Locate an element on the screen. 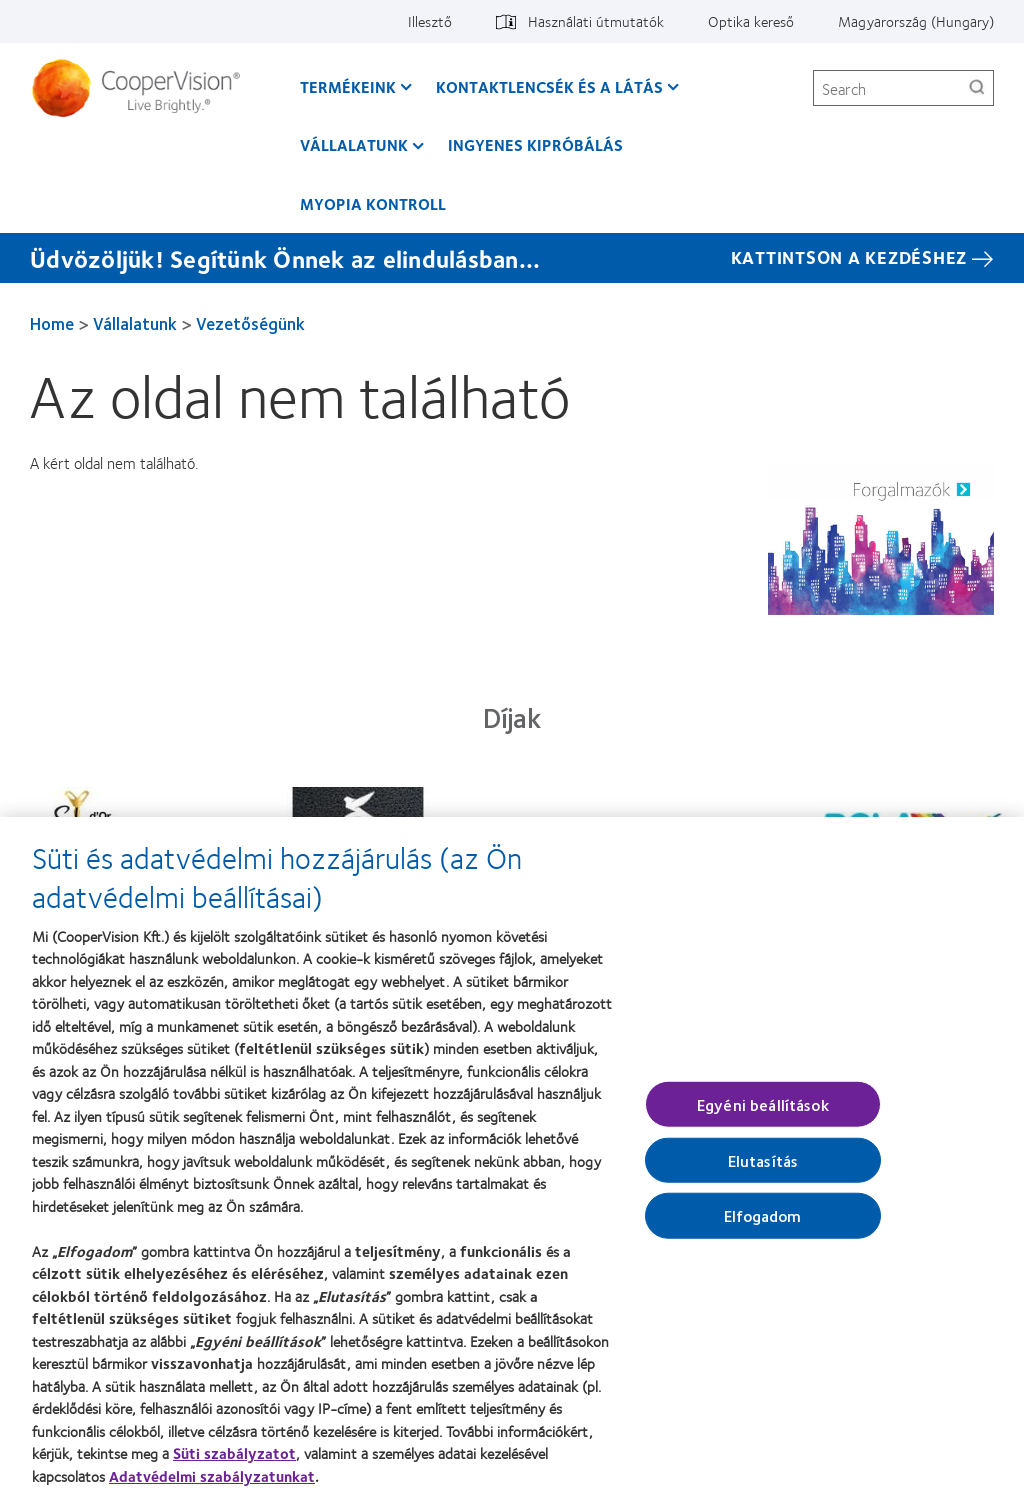 The image size is (1024, 1497). Használati útmutatók is located at coordinates (596, 21).